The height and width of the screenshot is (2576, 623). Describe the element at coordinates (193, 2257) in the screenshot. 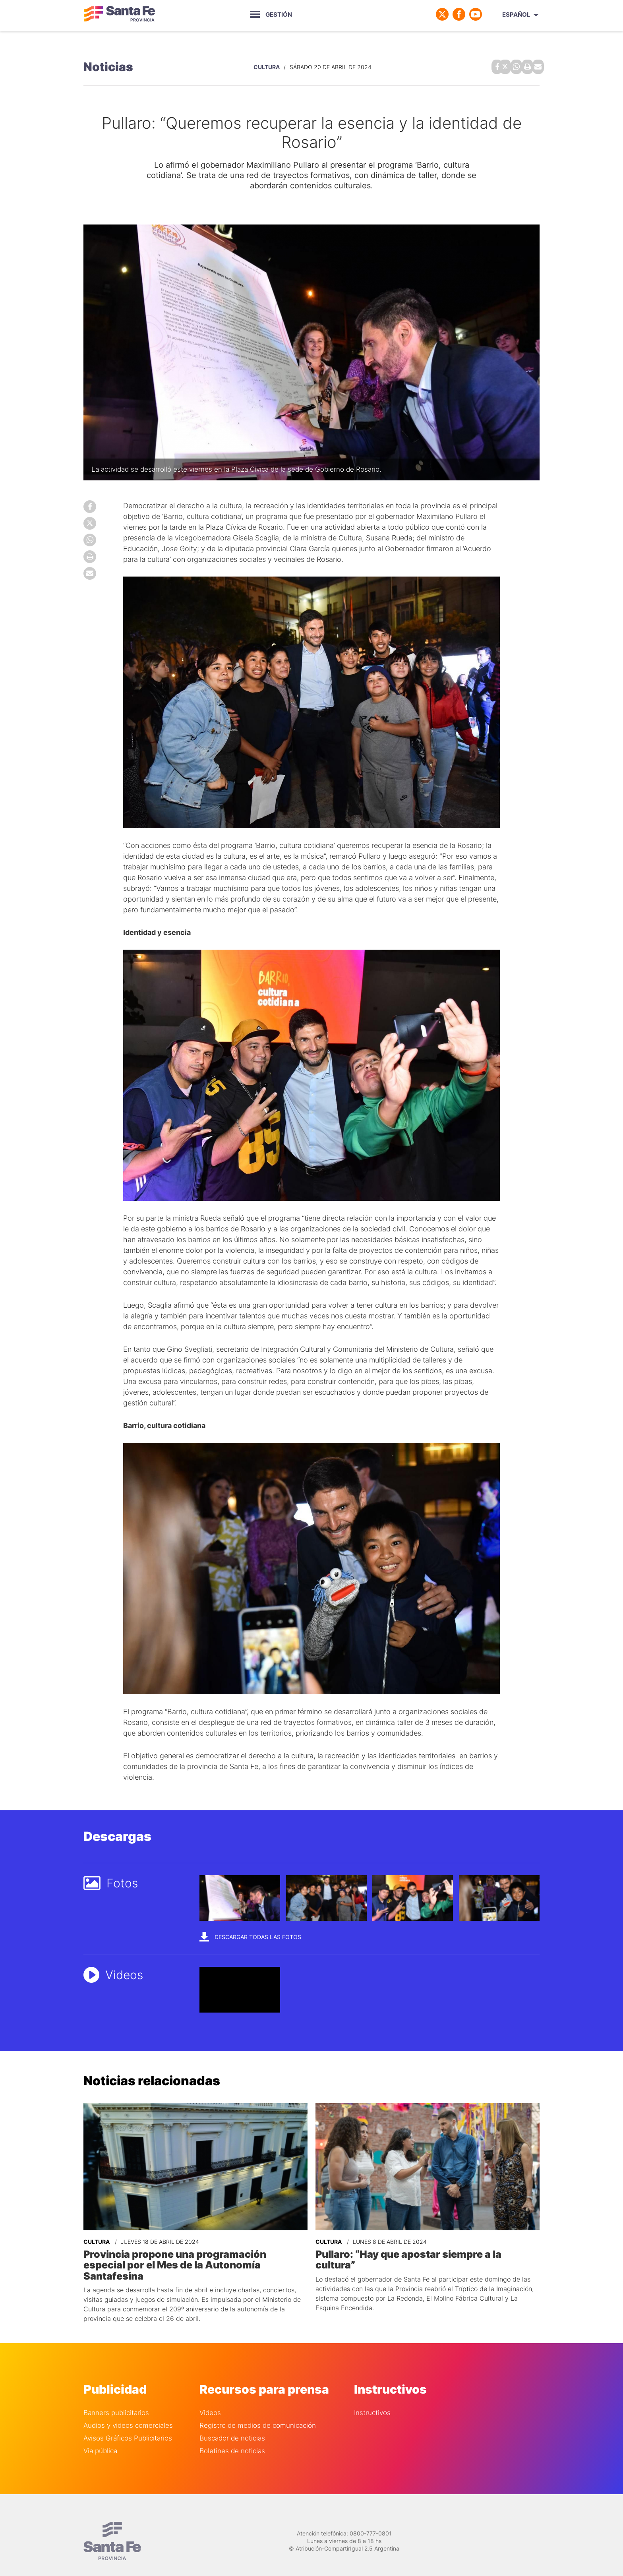

I see `Provincia propone una programación especial por el Mes de la Autonomía Santafesina` at that location.